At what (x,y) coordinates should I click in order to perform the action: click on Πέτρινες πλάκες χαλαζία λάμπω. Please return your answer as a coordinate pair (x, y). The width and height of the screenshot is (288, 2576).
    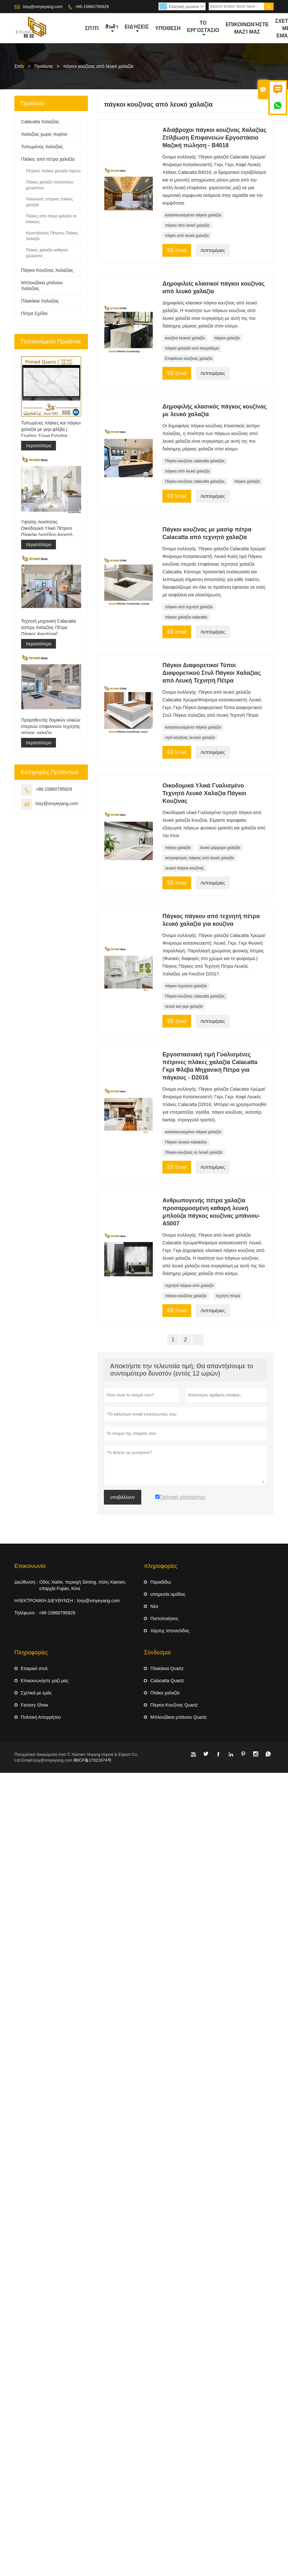
    Looking at the image, I should click on (53, 171).